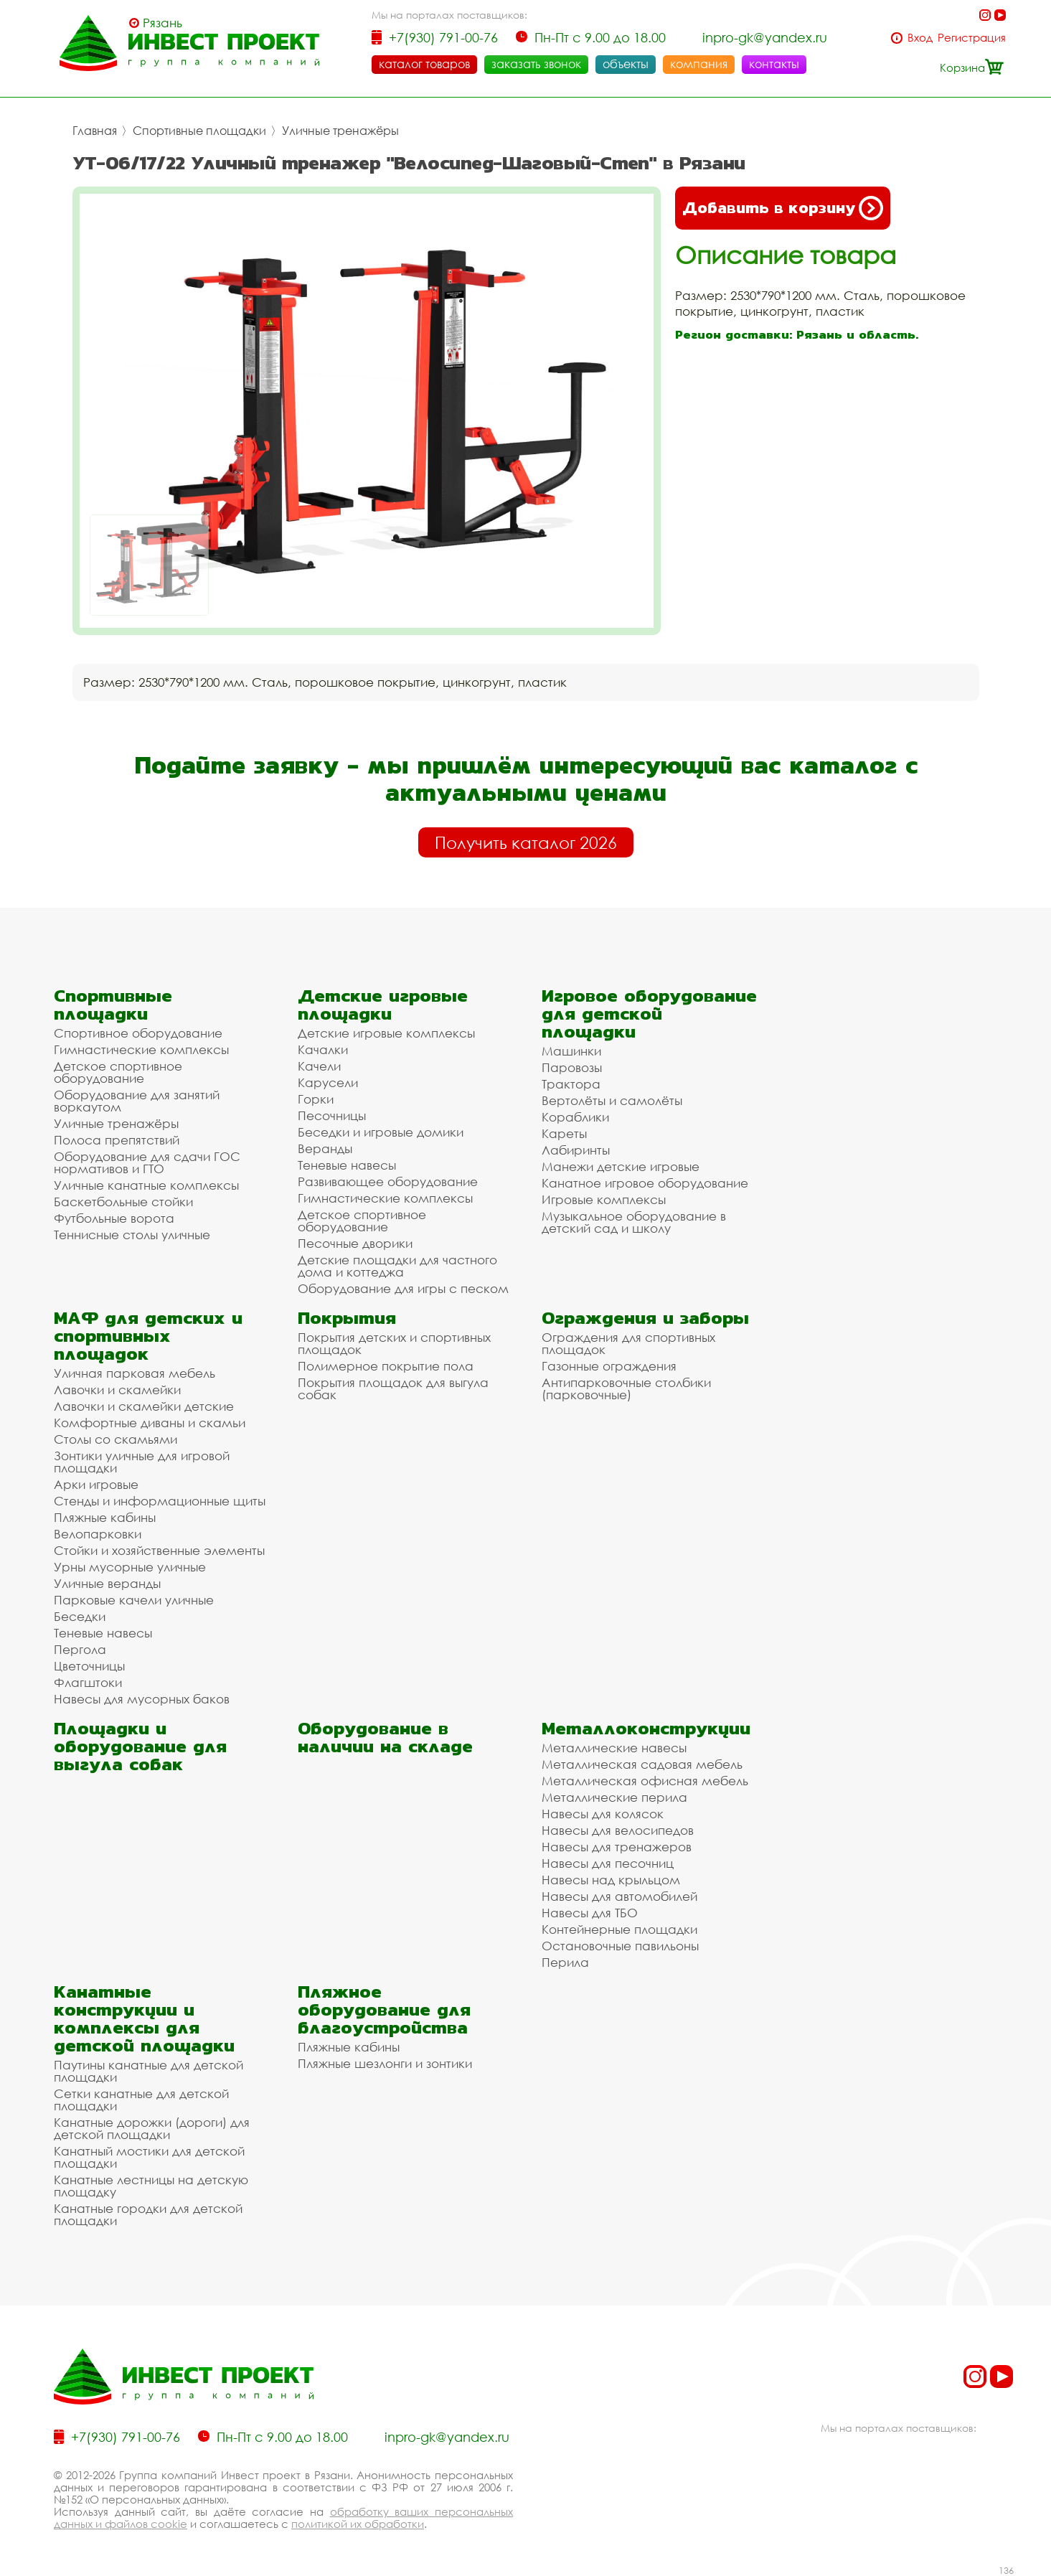 The width and height of the screenshot is (1051, 2576). What do you see at coordinates (385, 1366) in the screenshot?
I see `Полимерное покрытие пола` at bounding box center [385, 1366].